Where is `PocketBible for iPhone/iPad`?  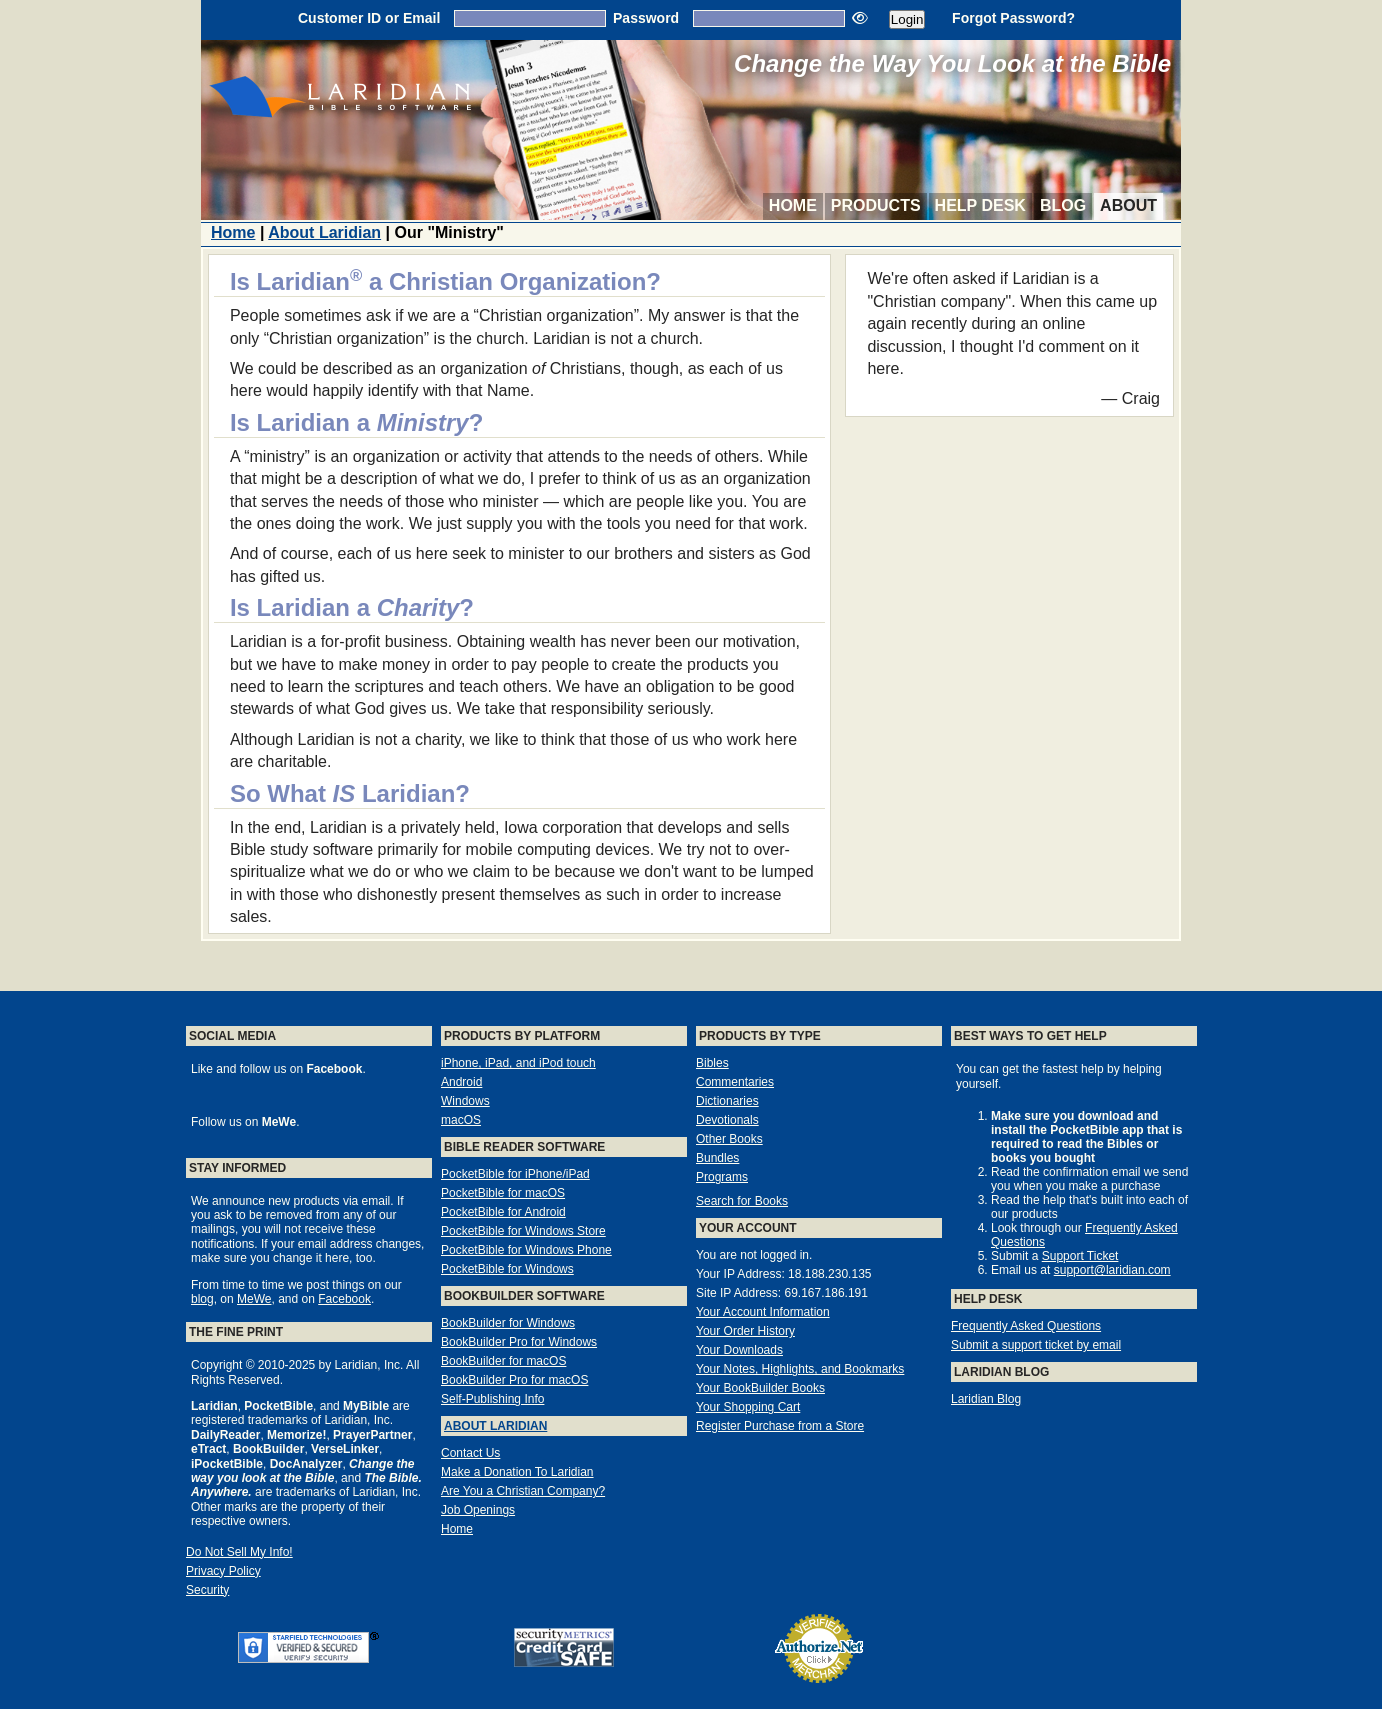 PocketBible for iPhone/iPad is located at coordinates (515, 1174).